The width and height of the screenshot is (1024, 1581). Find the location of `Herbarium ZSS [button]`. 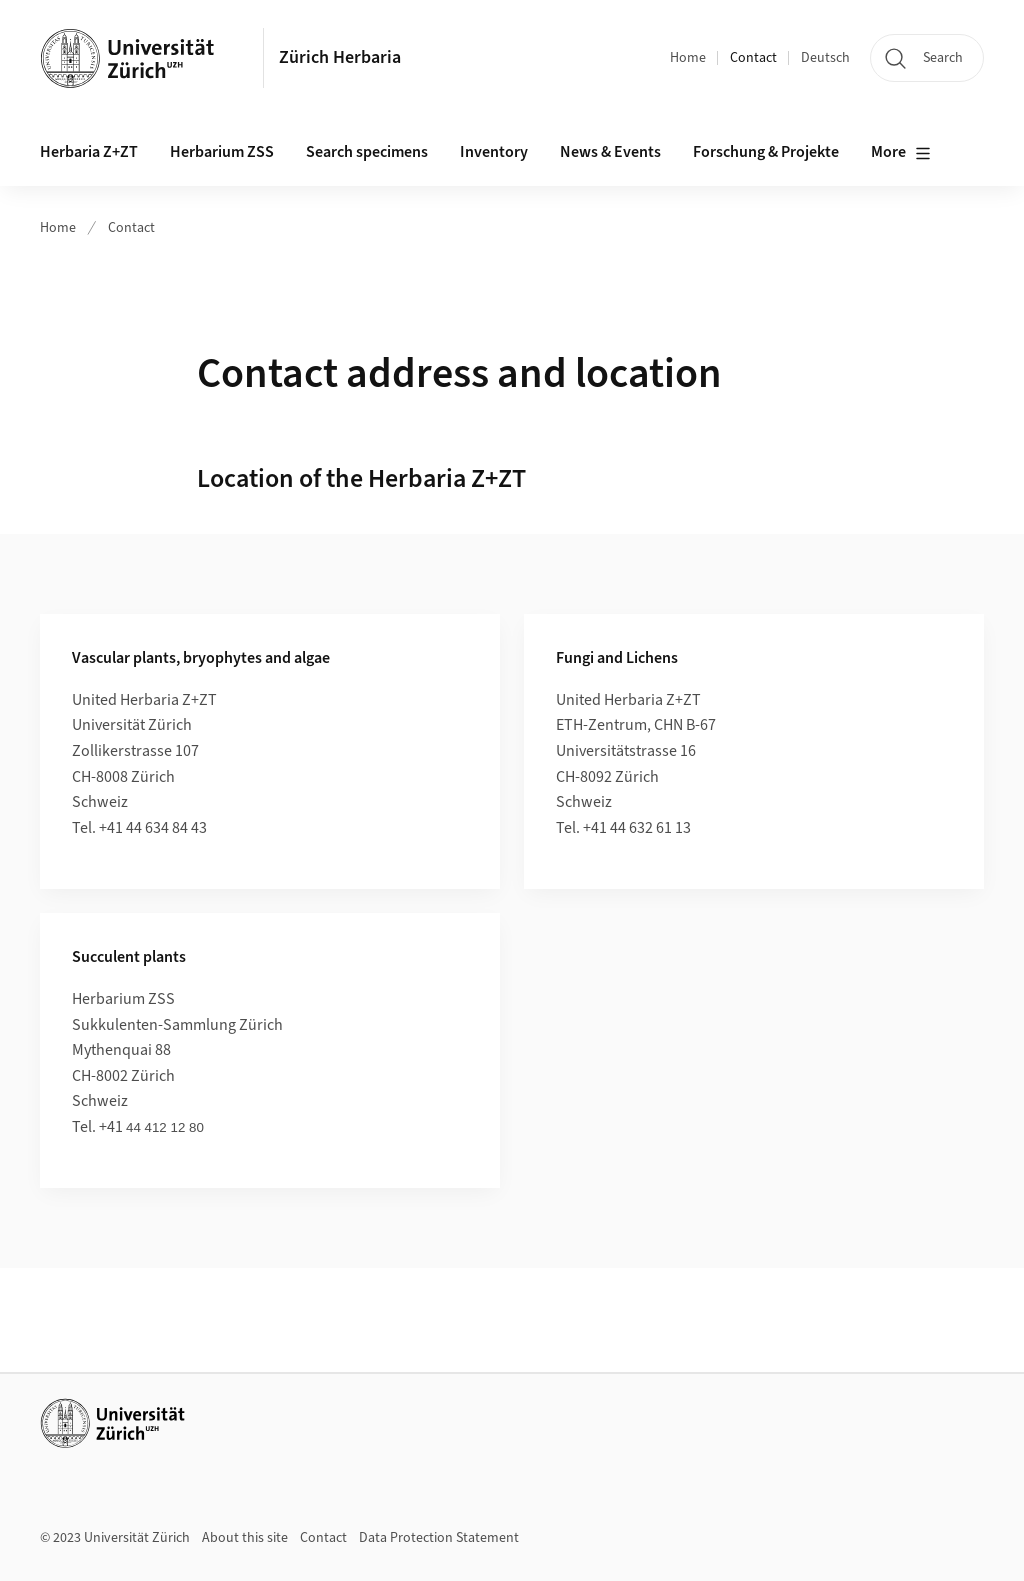

Herbarium ZSS [button] is located at coordinates (222, 152).